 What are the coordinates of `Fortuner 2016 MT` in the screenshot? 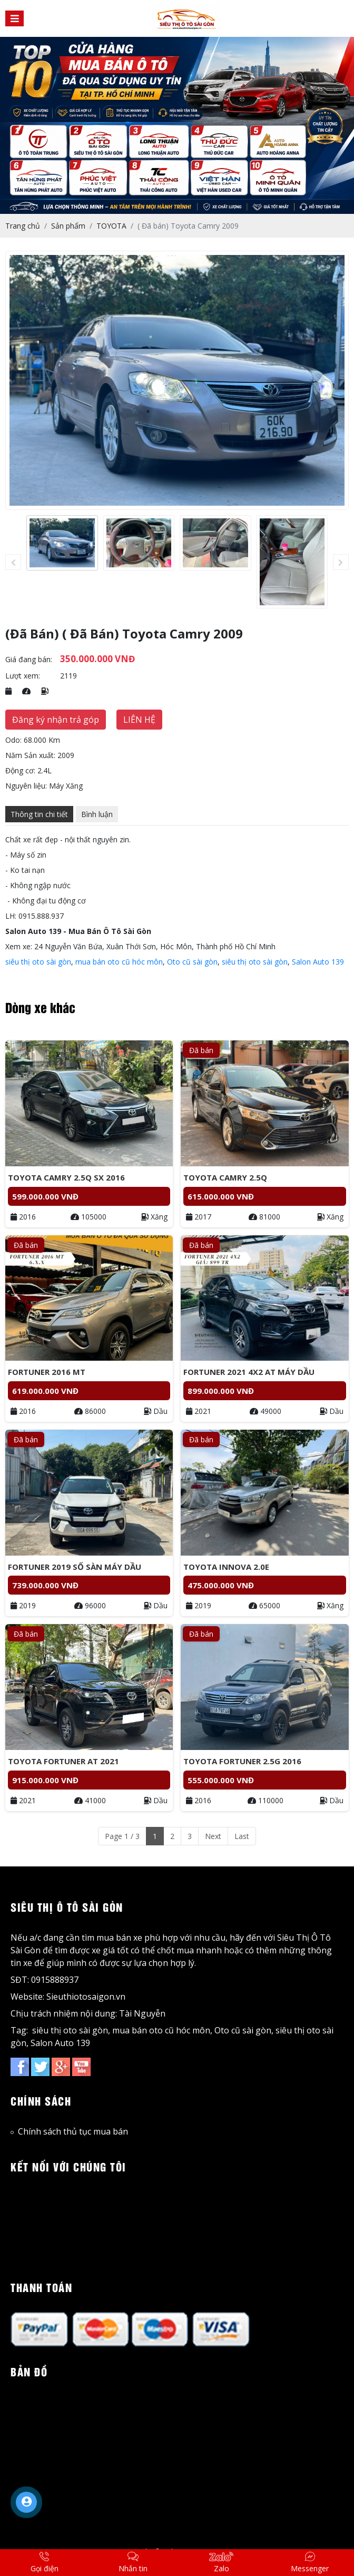 It's located at (46, 1371).